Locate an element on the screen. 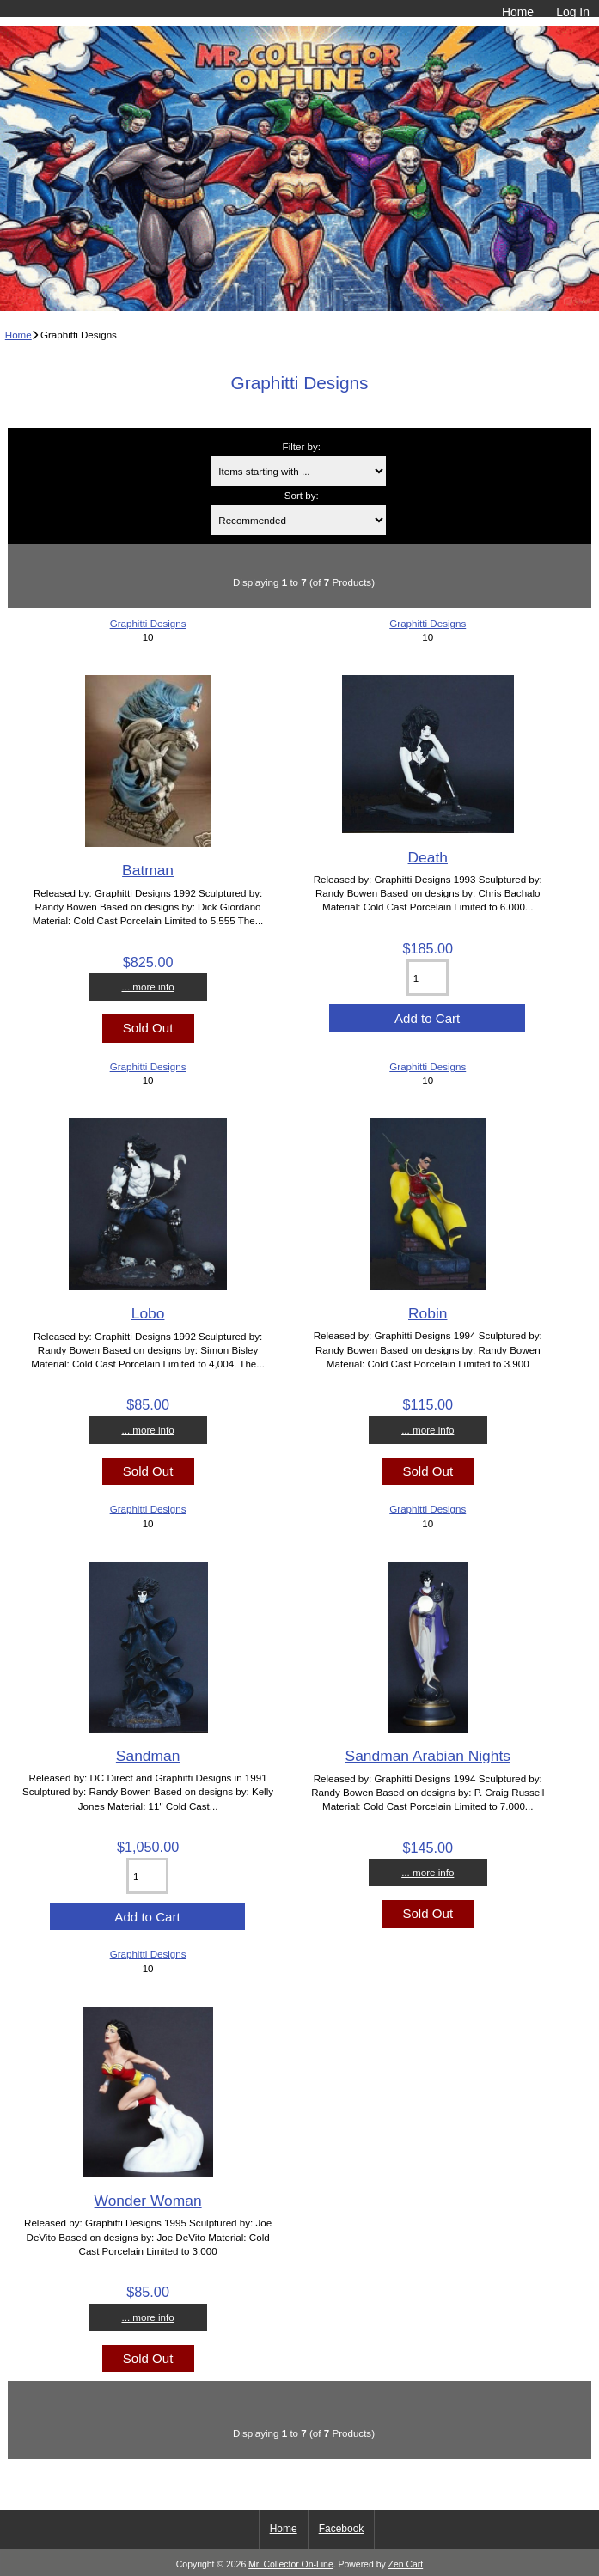  Sort by: is located at coordinates (301, 495).